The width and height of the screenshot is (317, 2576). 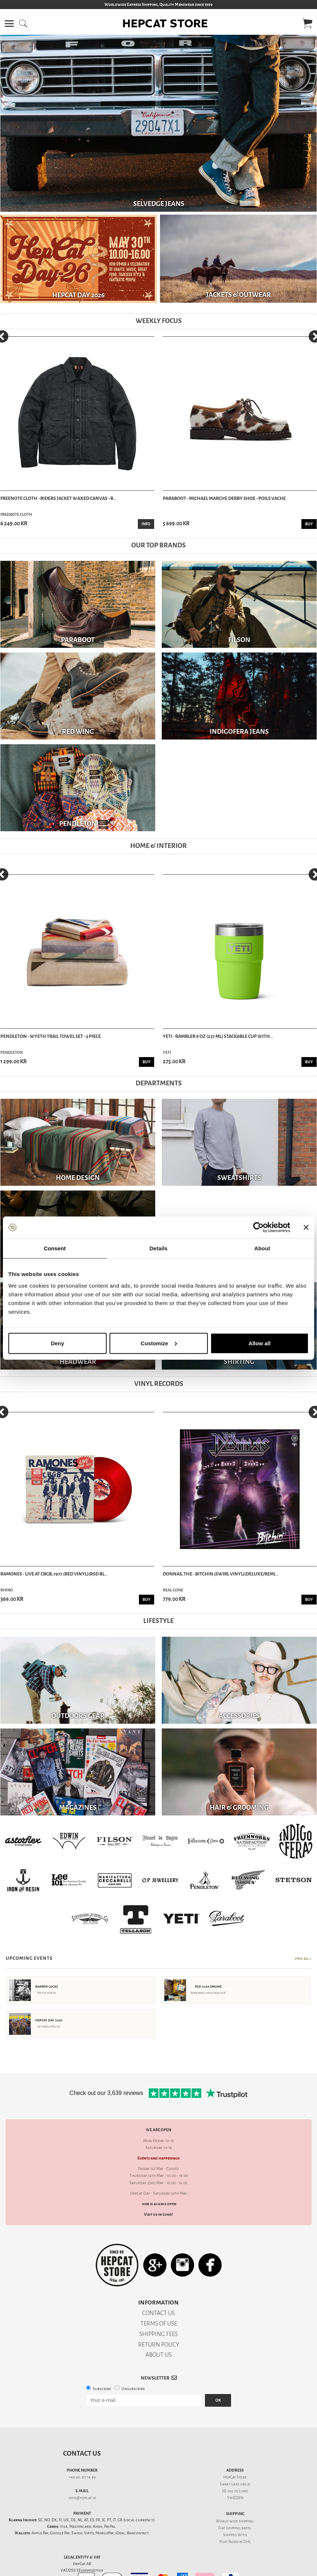 What do you see at coordinates (158, 2313) in the screenshot?
I see `CONTACT US` at bounding box center [158, 2313].